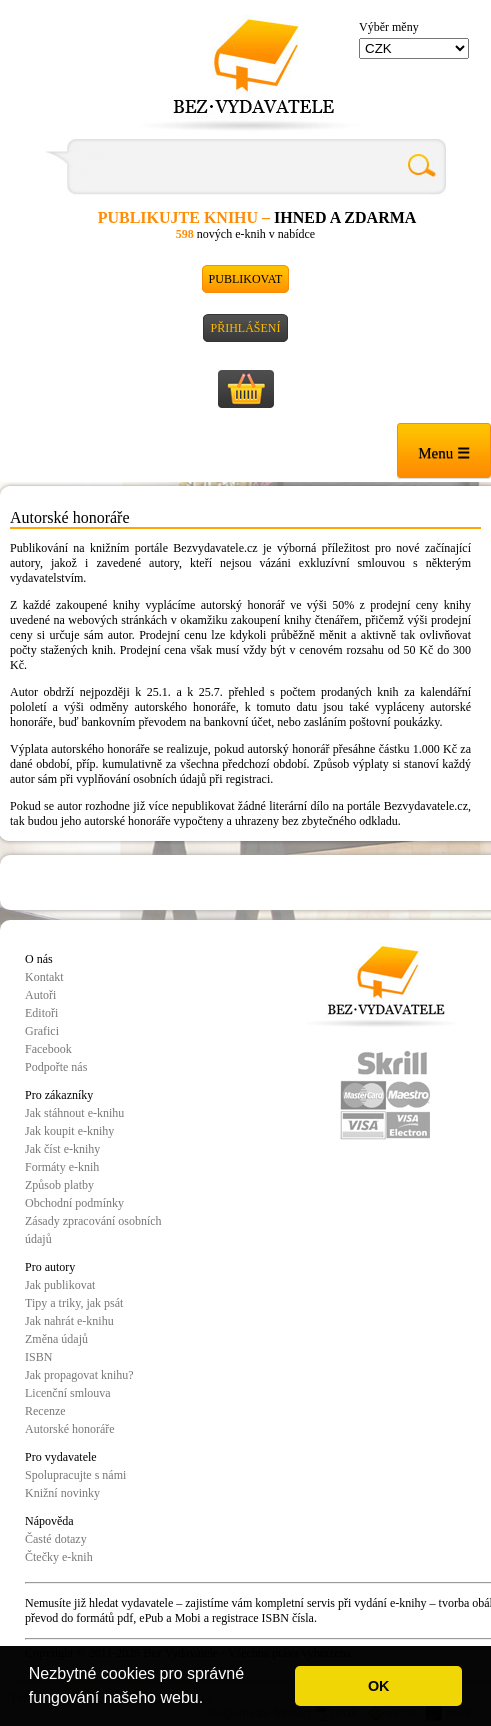 The height and width of the screenshot is (1726, 491). What do you see at coordinates (59, 1095) in the screenshot?
I see `Pro zákazníky` at bounding box center [59, 1095].